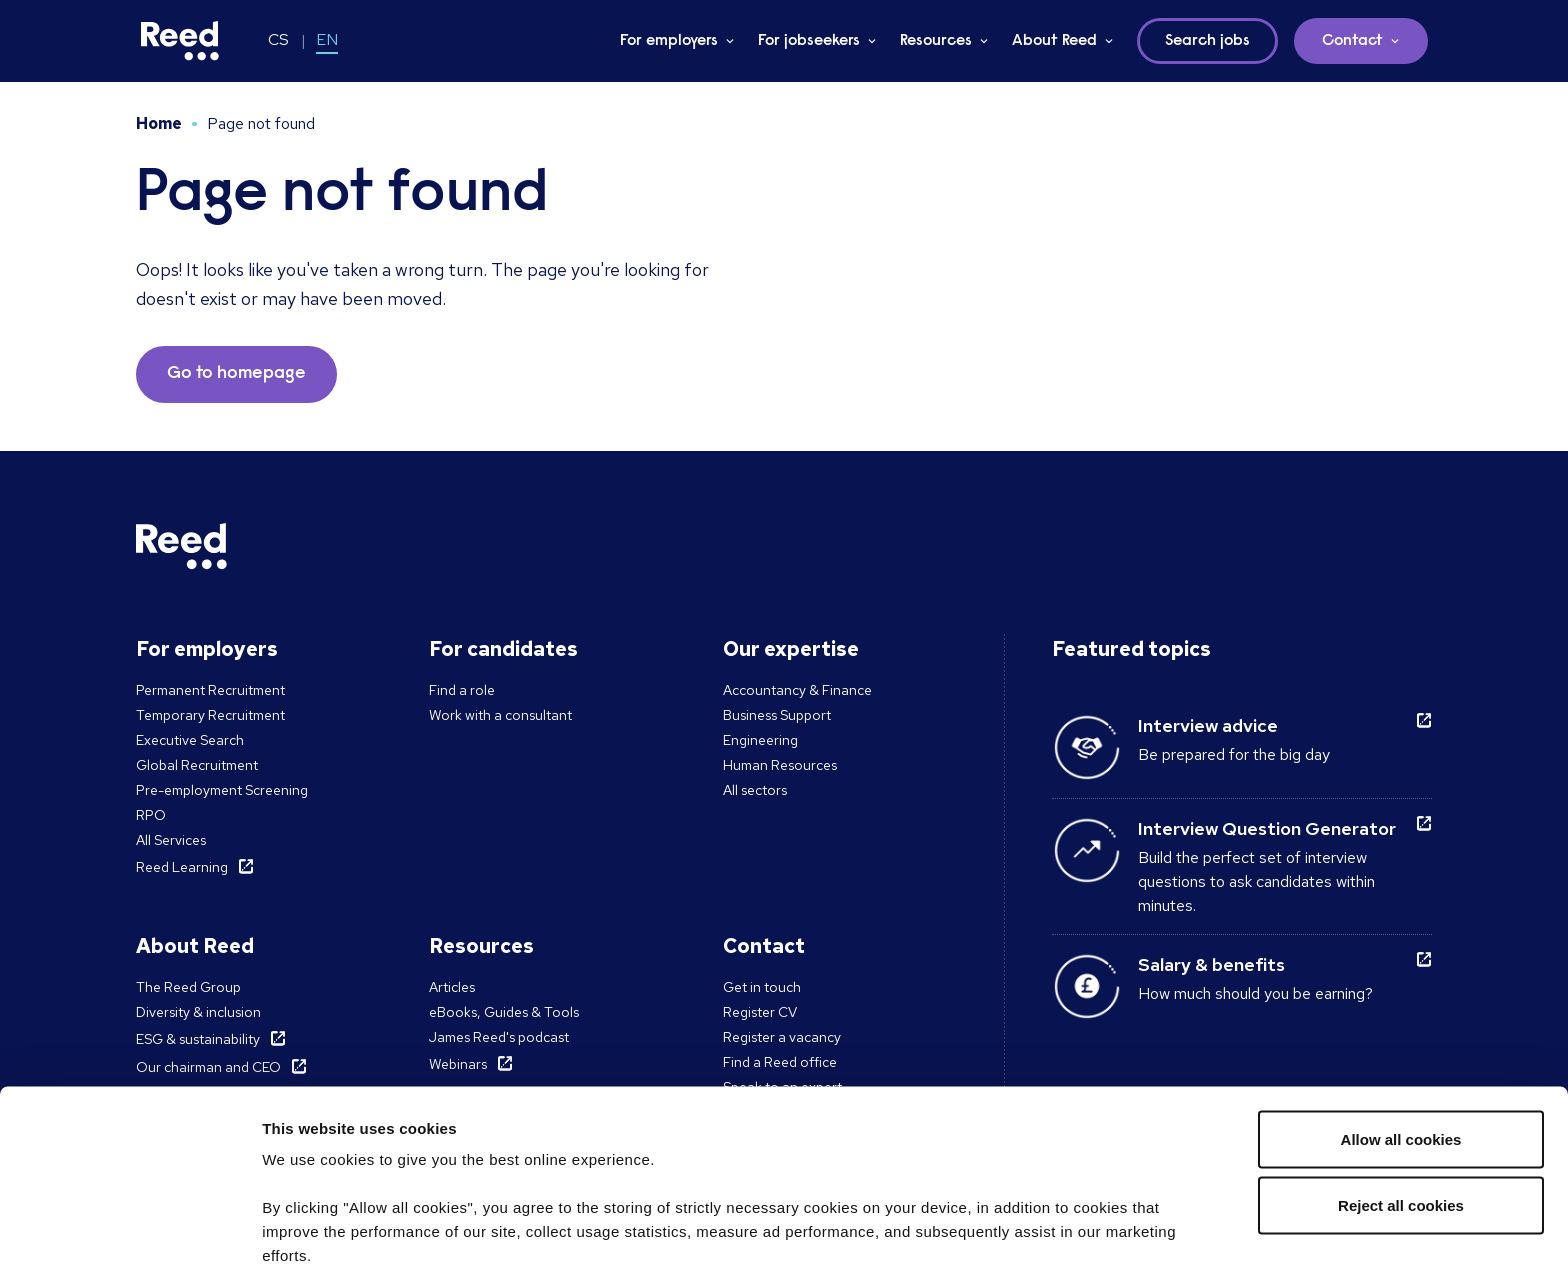 The height and width of the screenshot is (1265, 1568). What do you see at coordinates (308, 1225) in the screenshot?
I see `Show details` at bounding box center [308, 1225].